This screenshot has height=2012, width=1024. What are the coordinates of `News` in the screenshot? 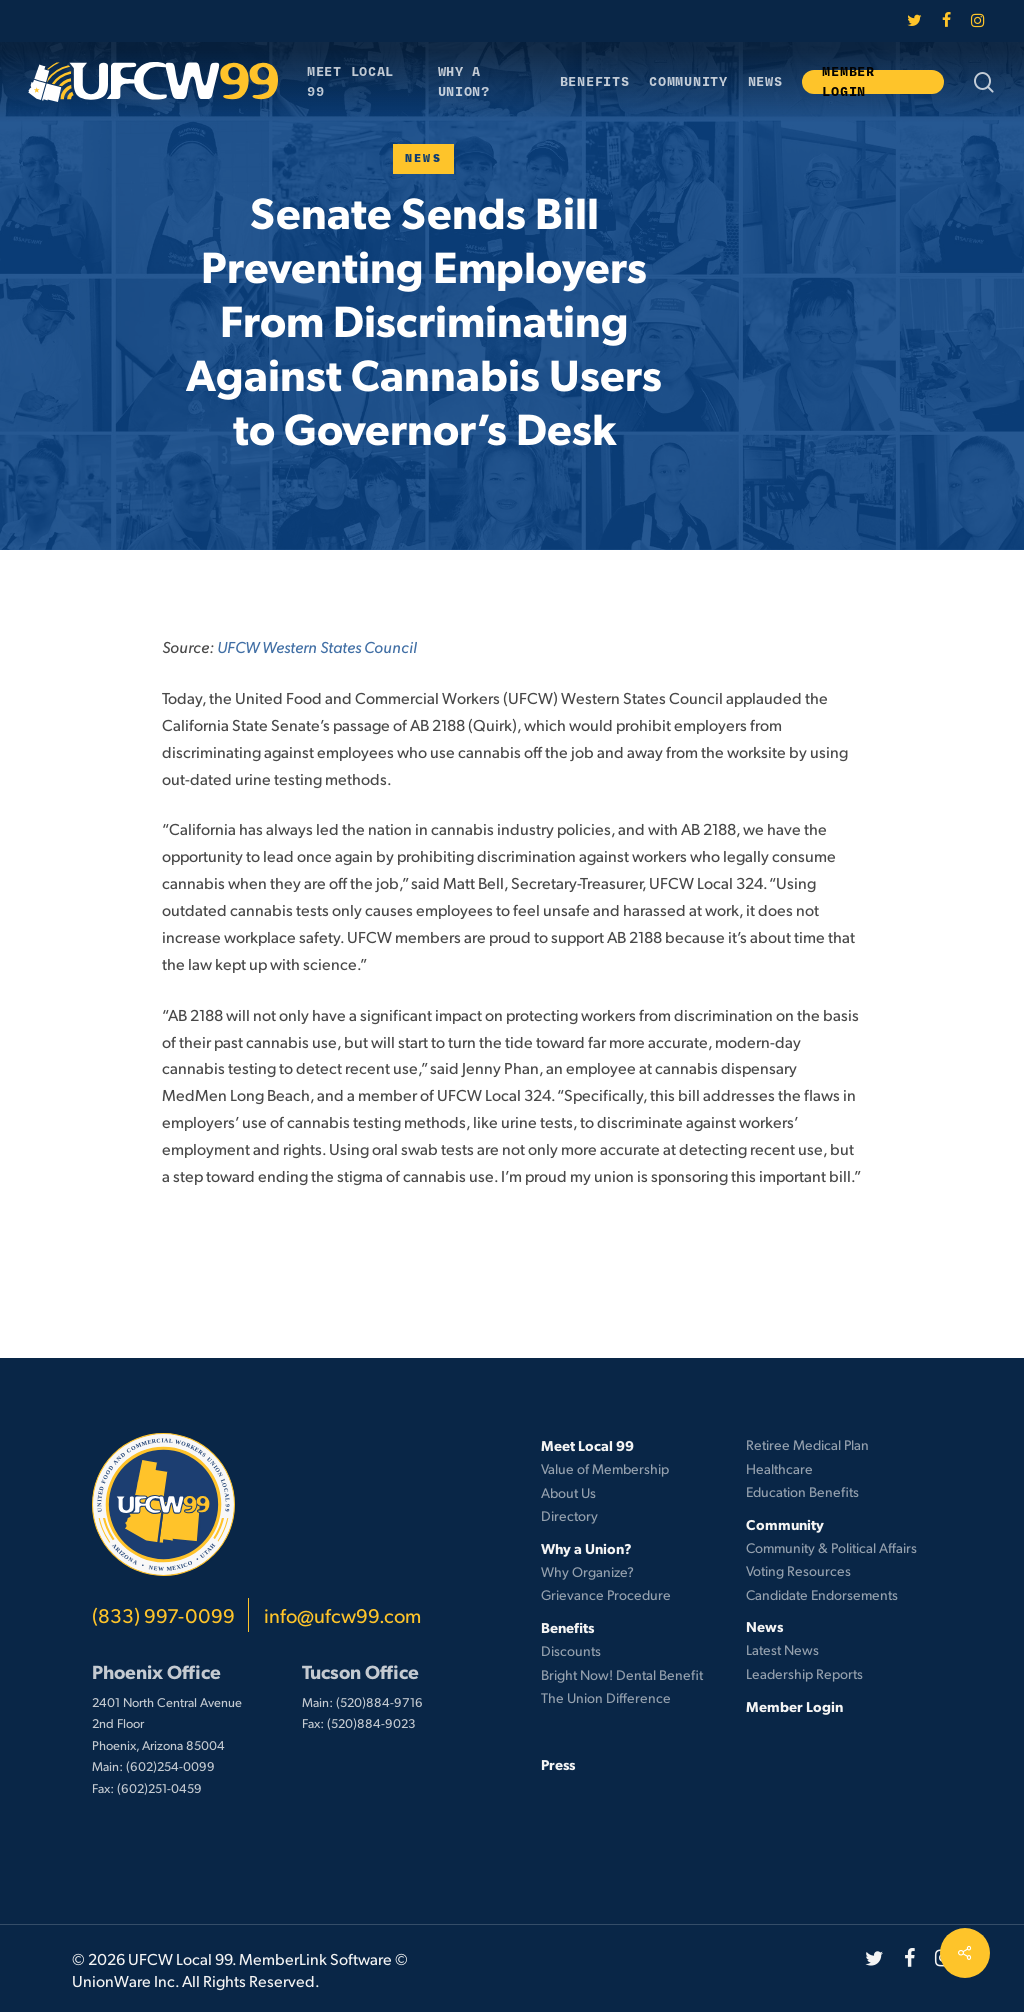 It's located at (424, 158).